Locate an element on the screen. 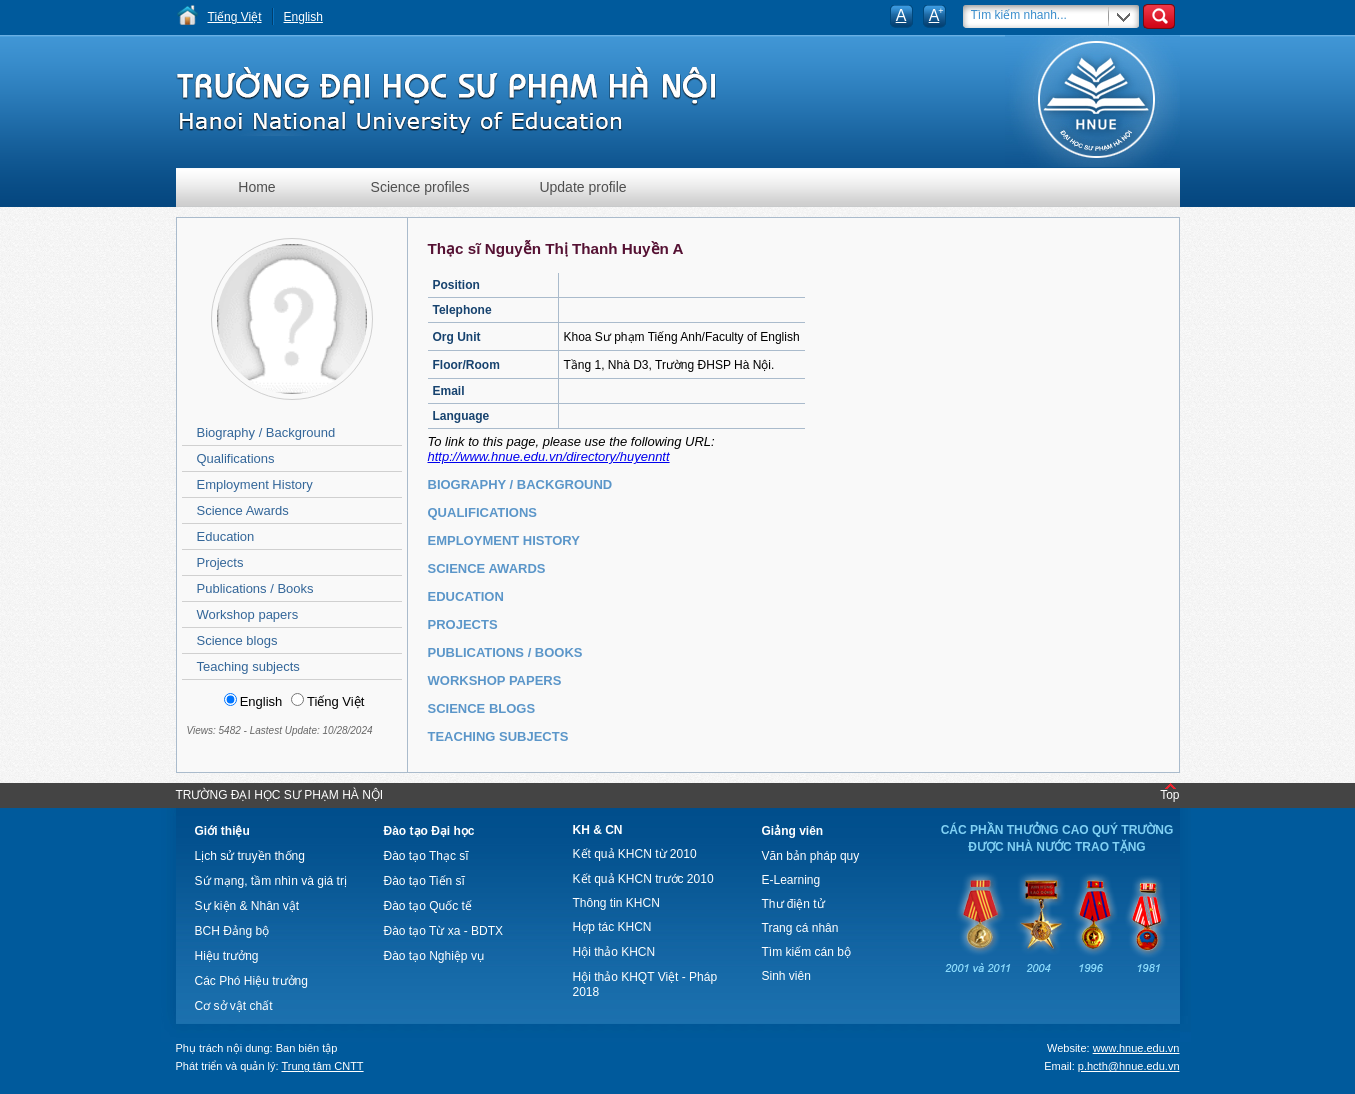  Hợp tác KHCN is located at coordinates (612, 927).